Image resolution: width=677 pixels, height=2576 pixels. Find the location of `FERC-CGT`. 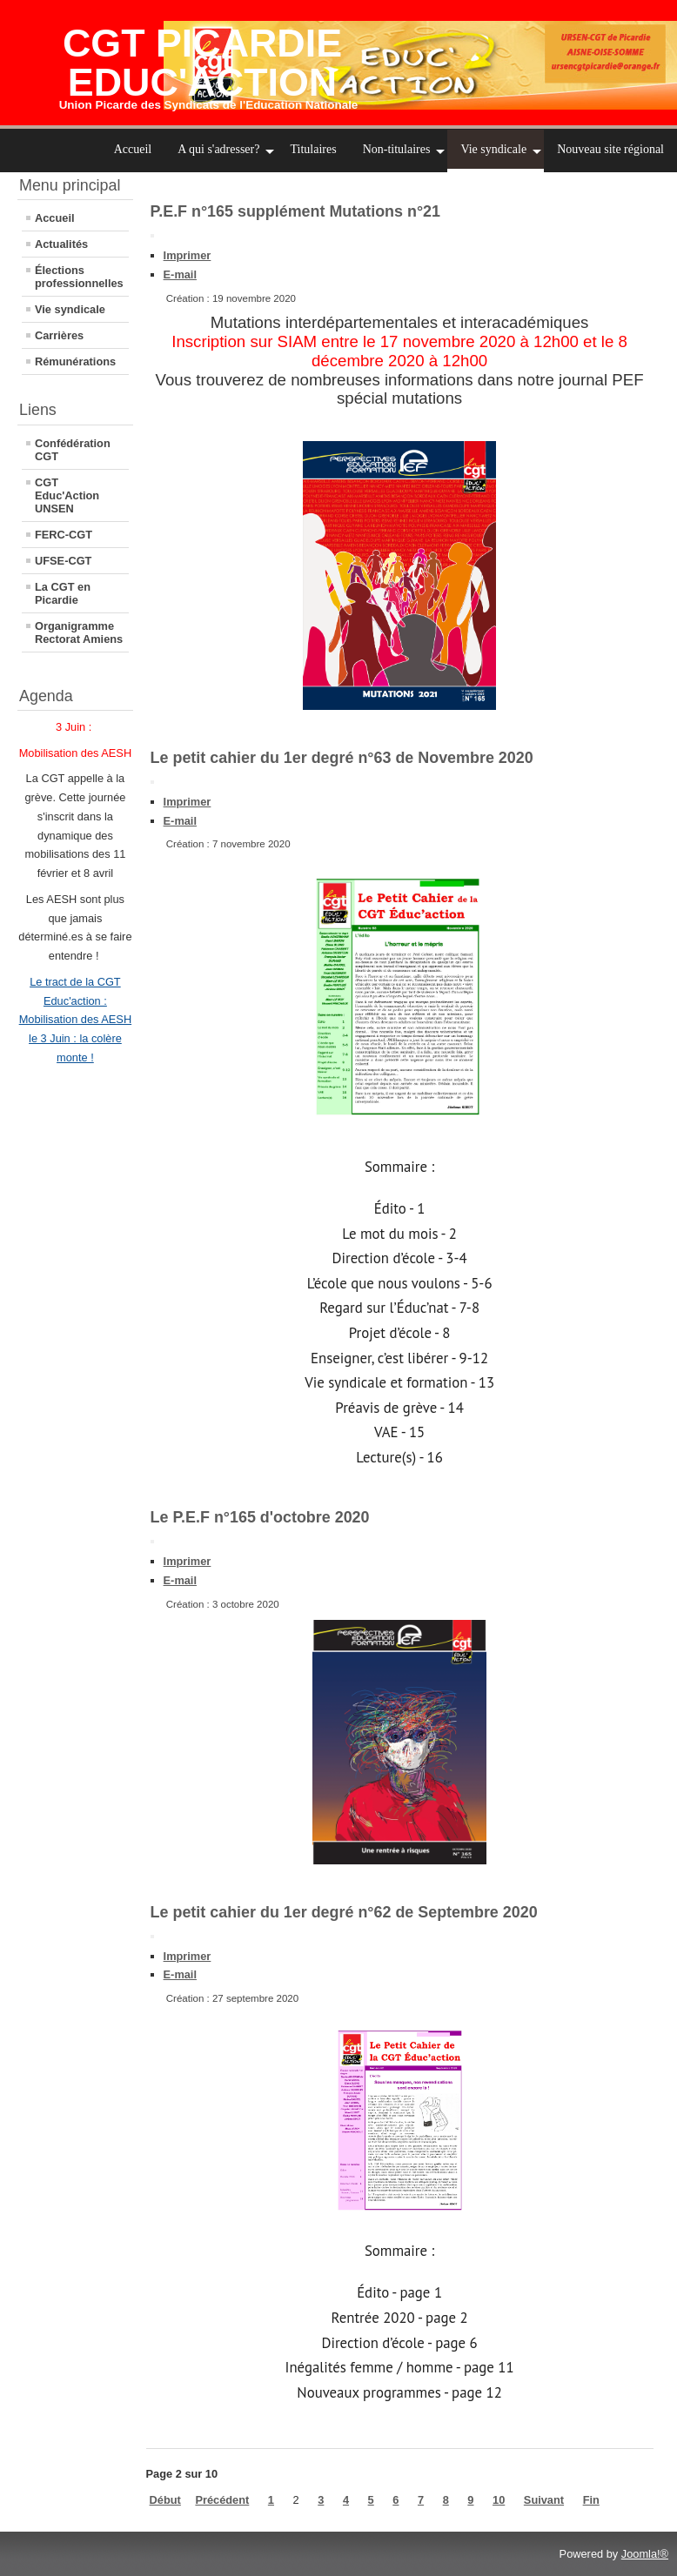

FERC-CGT is located at coordinates (63, 534).